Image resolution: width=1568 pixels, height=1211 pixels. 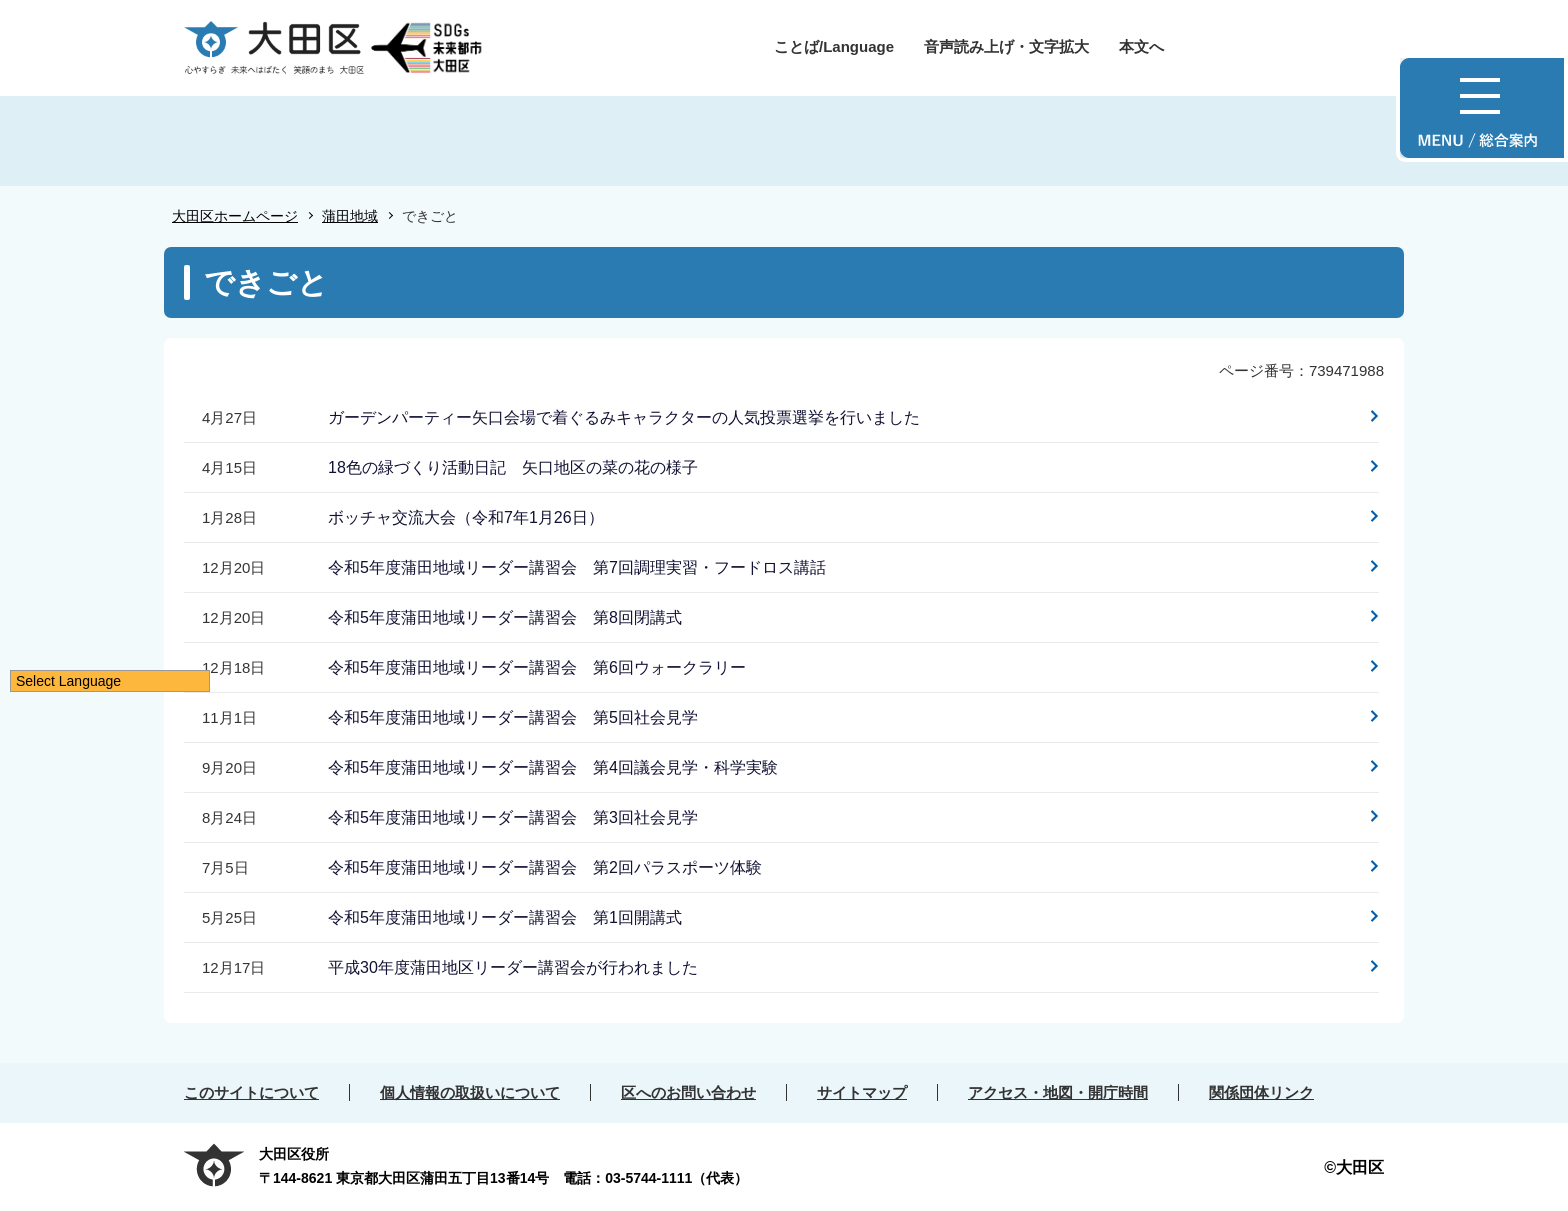 I want to click on 令和5年度蒲田地域リーダー講習会 第1回開講式, so click(x=505, y=917).